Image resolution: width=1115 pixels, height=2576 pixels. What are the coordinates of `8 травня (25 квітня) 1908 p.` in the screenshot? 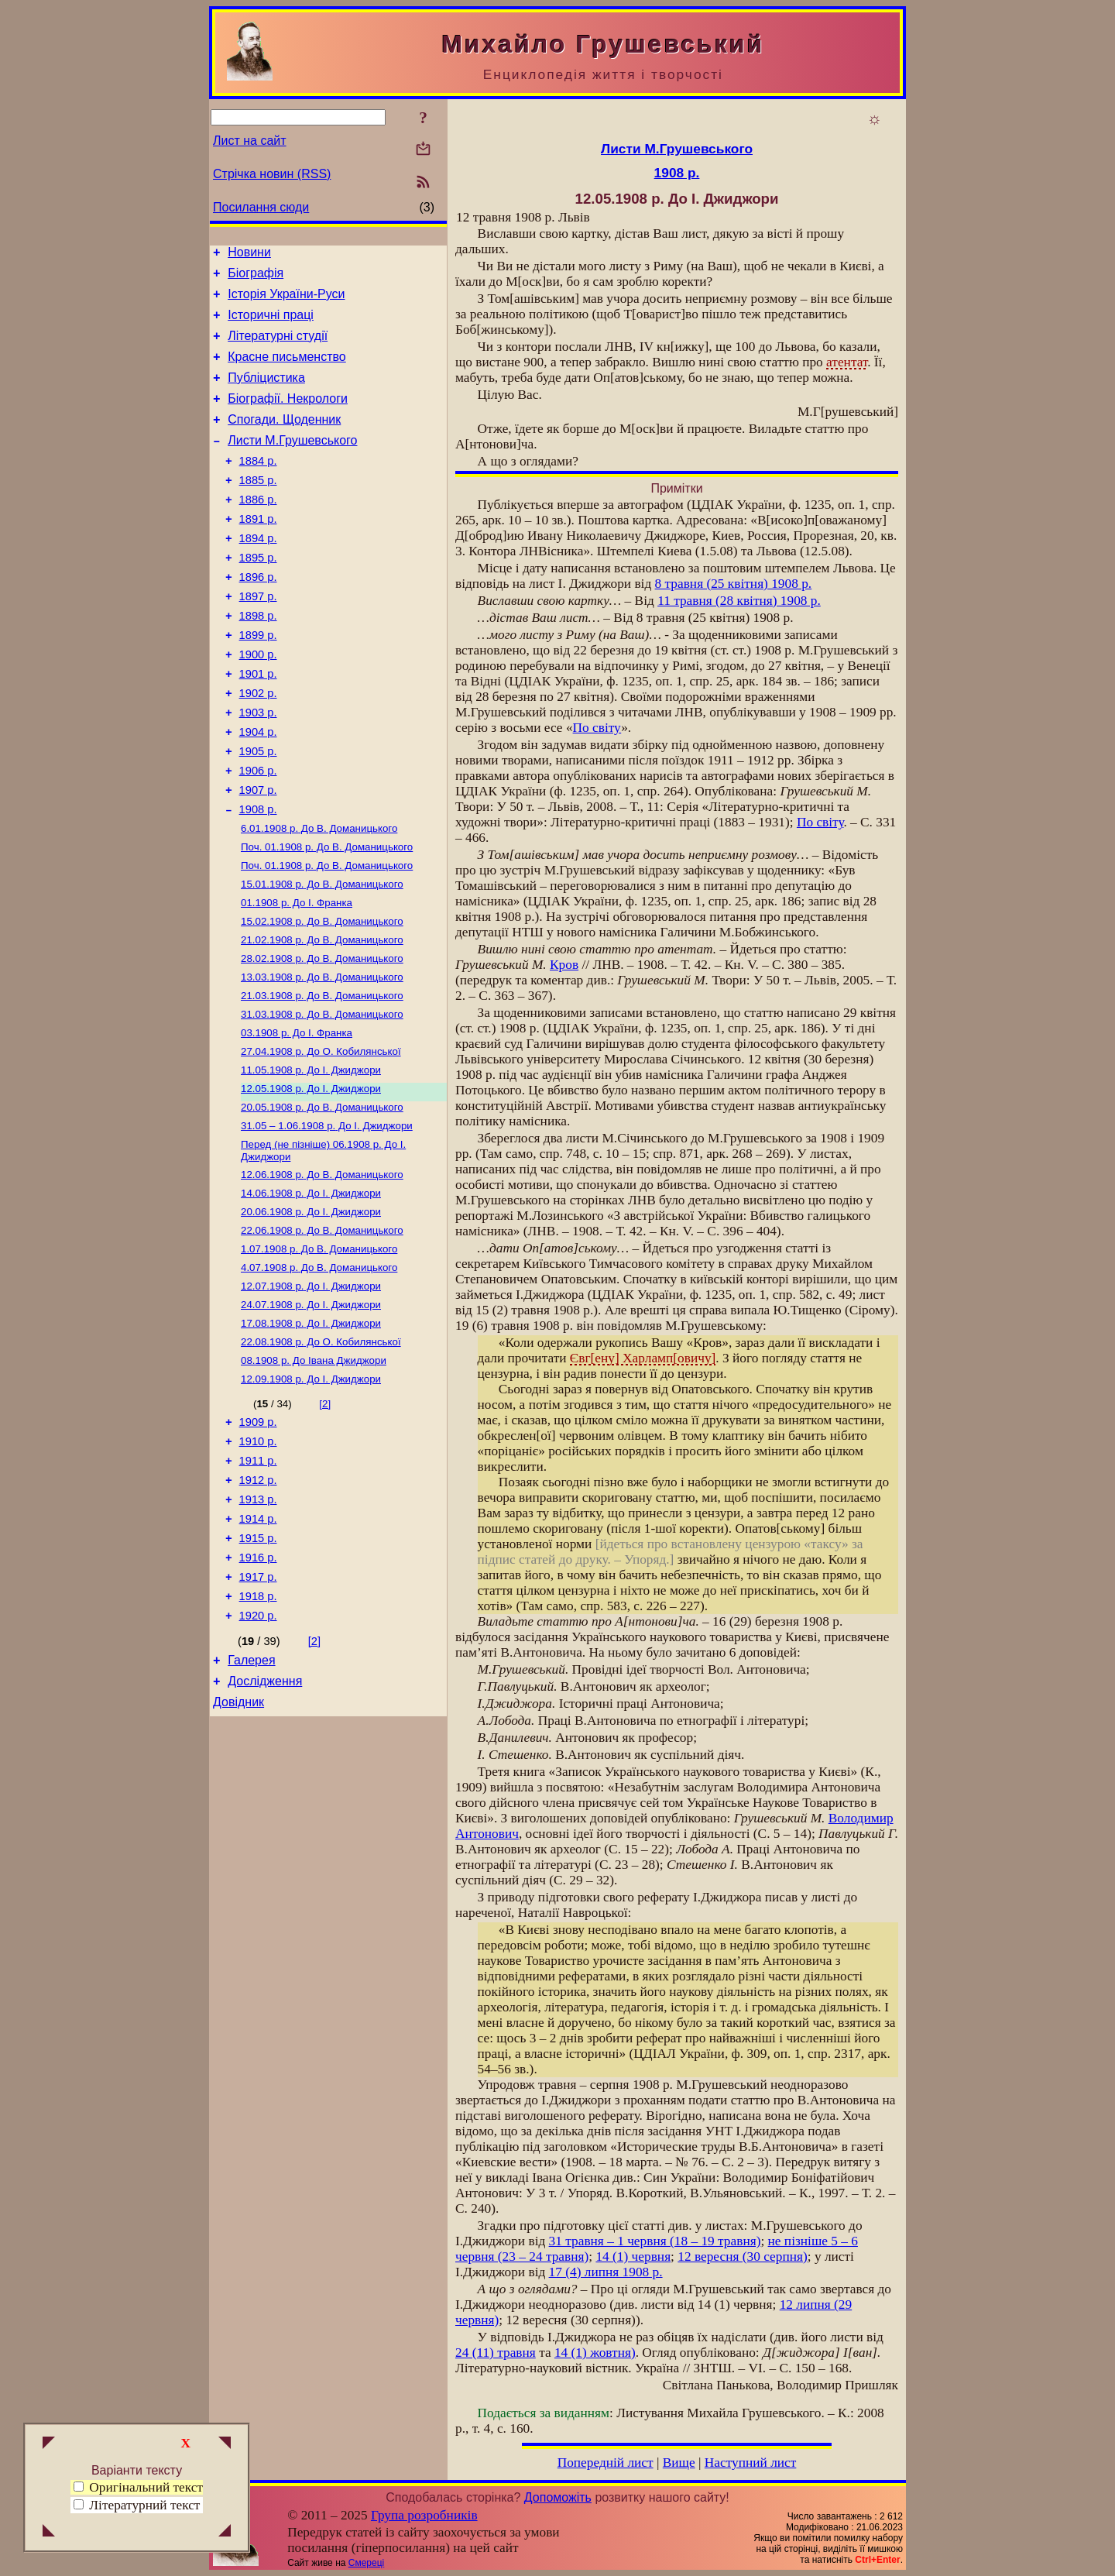 It's located at (733, 583).